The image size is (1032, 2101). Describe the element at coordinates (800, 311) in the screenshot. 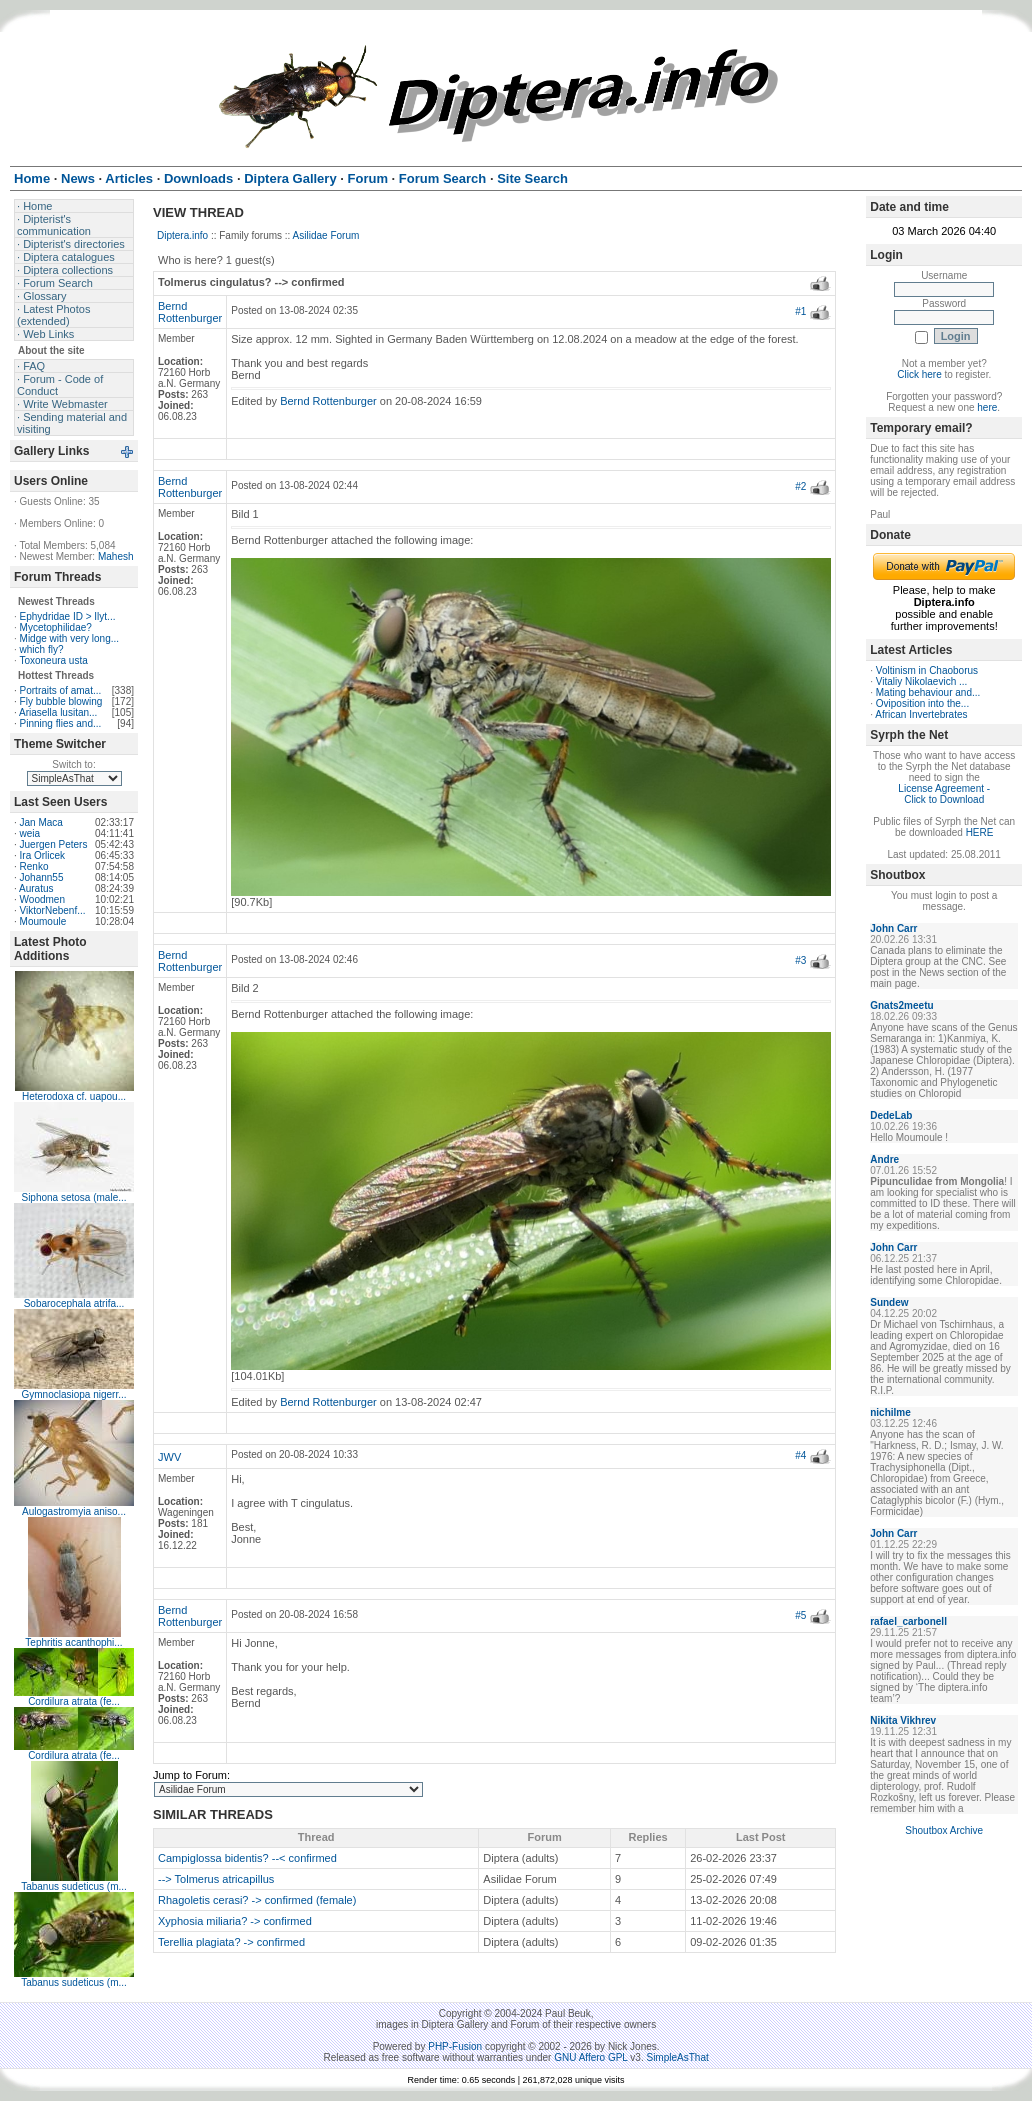

I see `#1` at that location.